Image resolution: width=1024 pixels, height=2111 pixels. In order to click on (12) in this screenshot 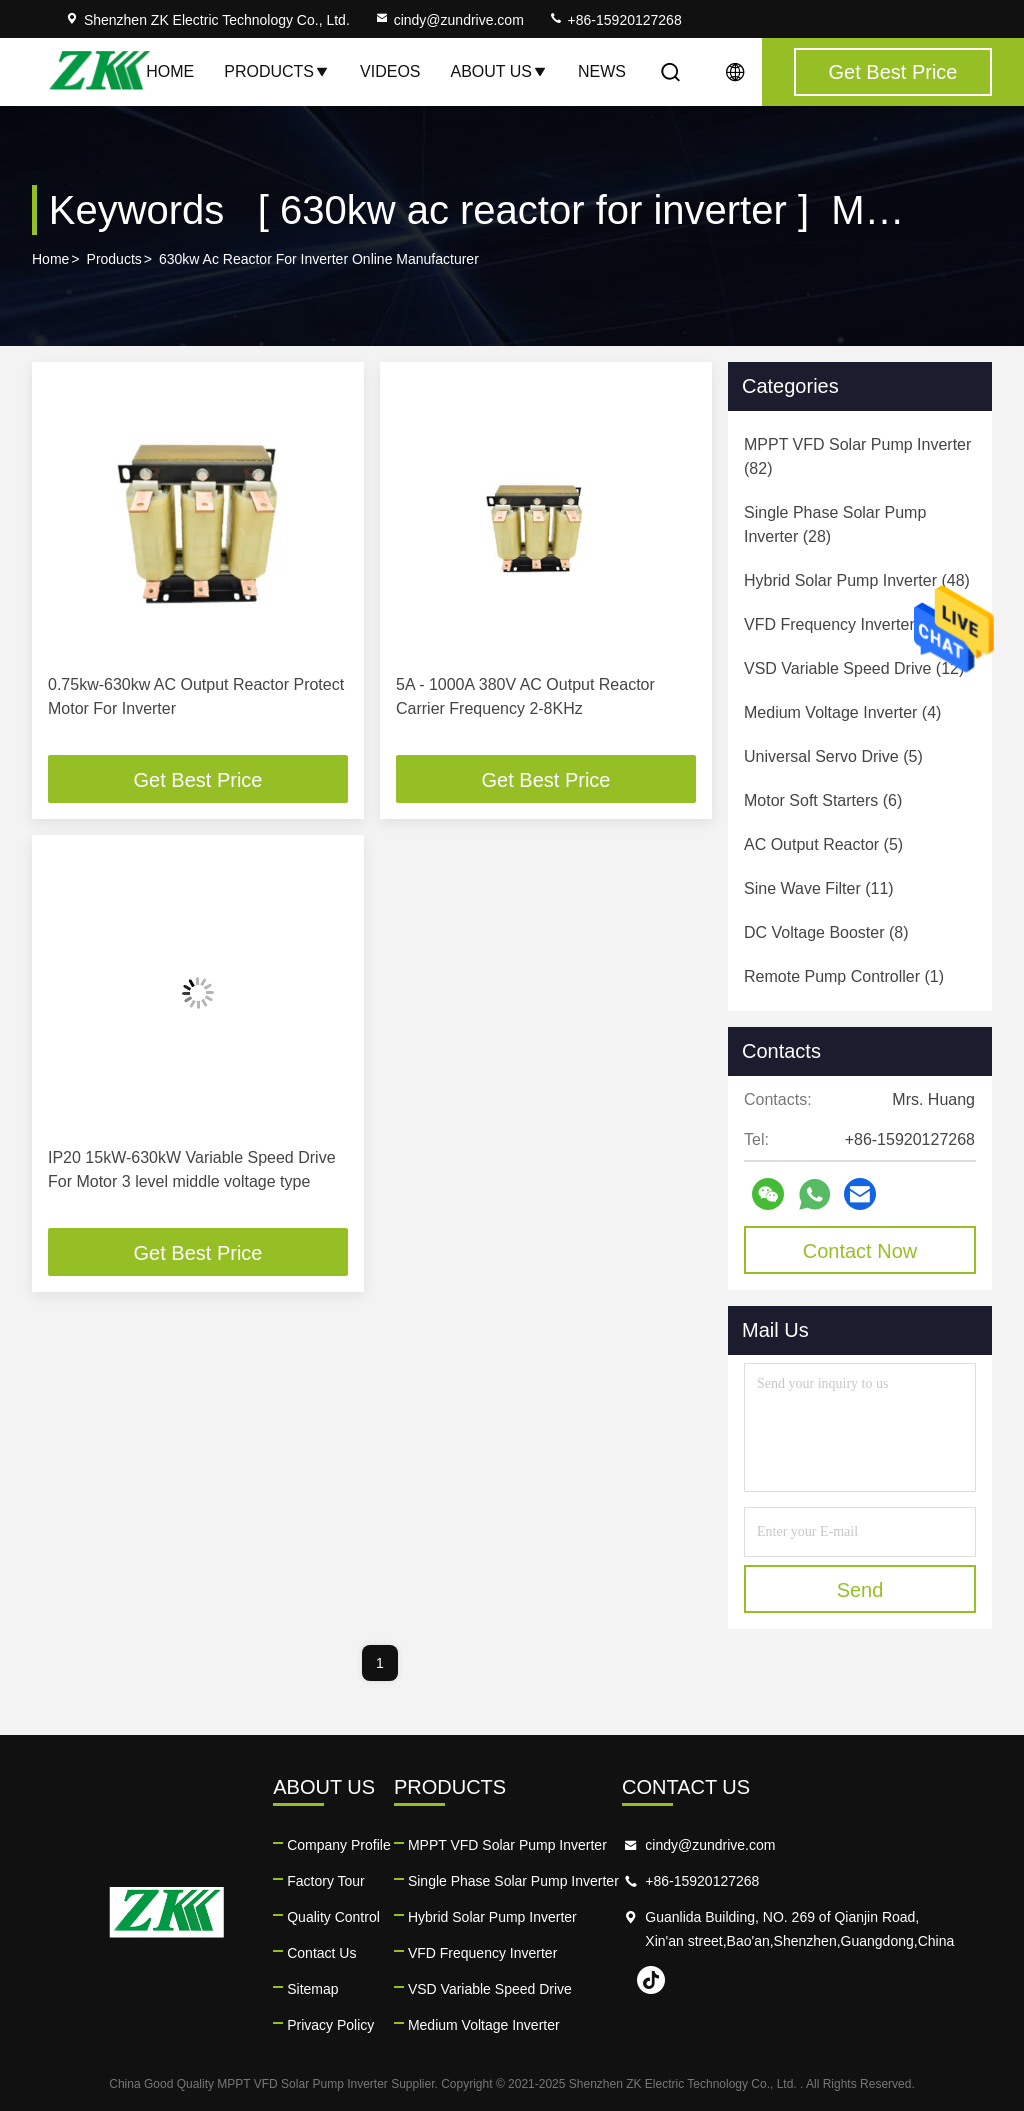, I will do `click(854, 668)`.